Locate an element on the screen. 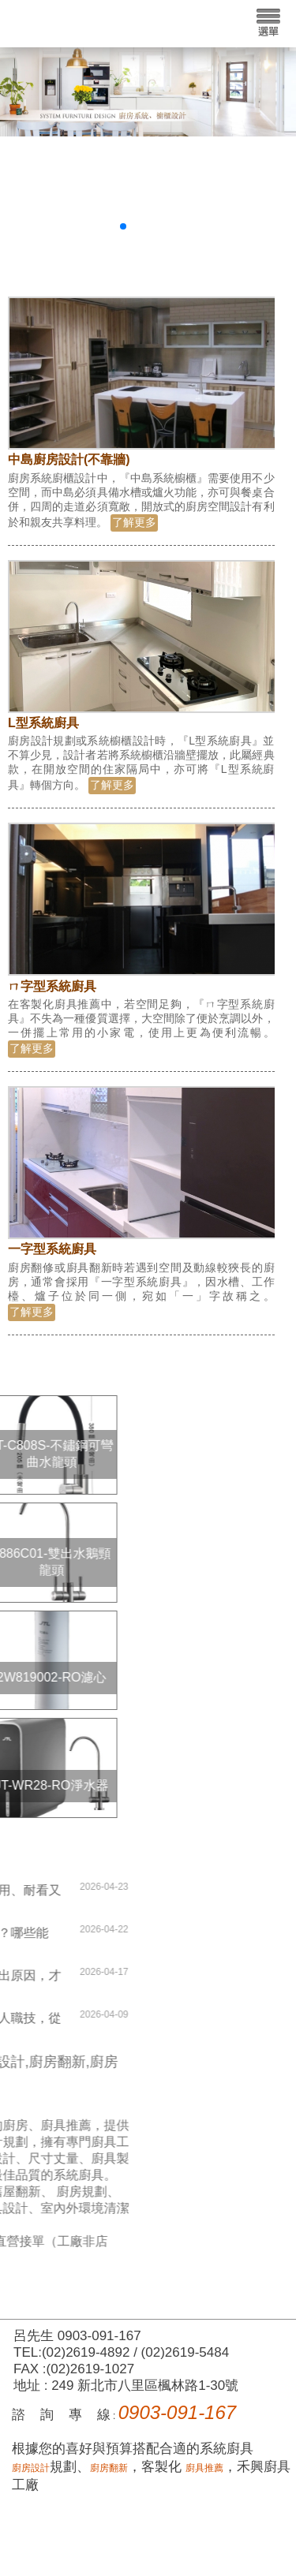  [button] is located at coordinates (123, 226).